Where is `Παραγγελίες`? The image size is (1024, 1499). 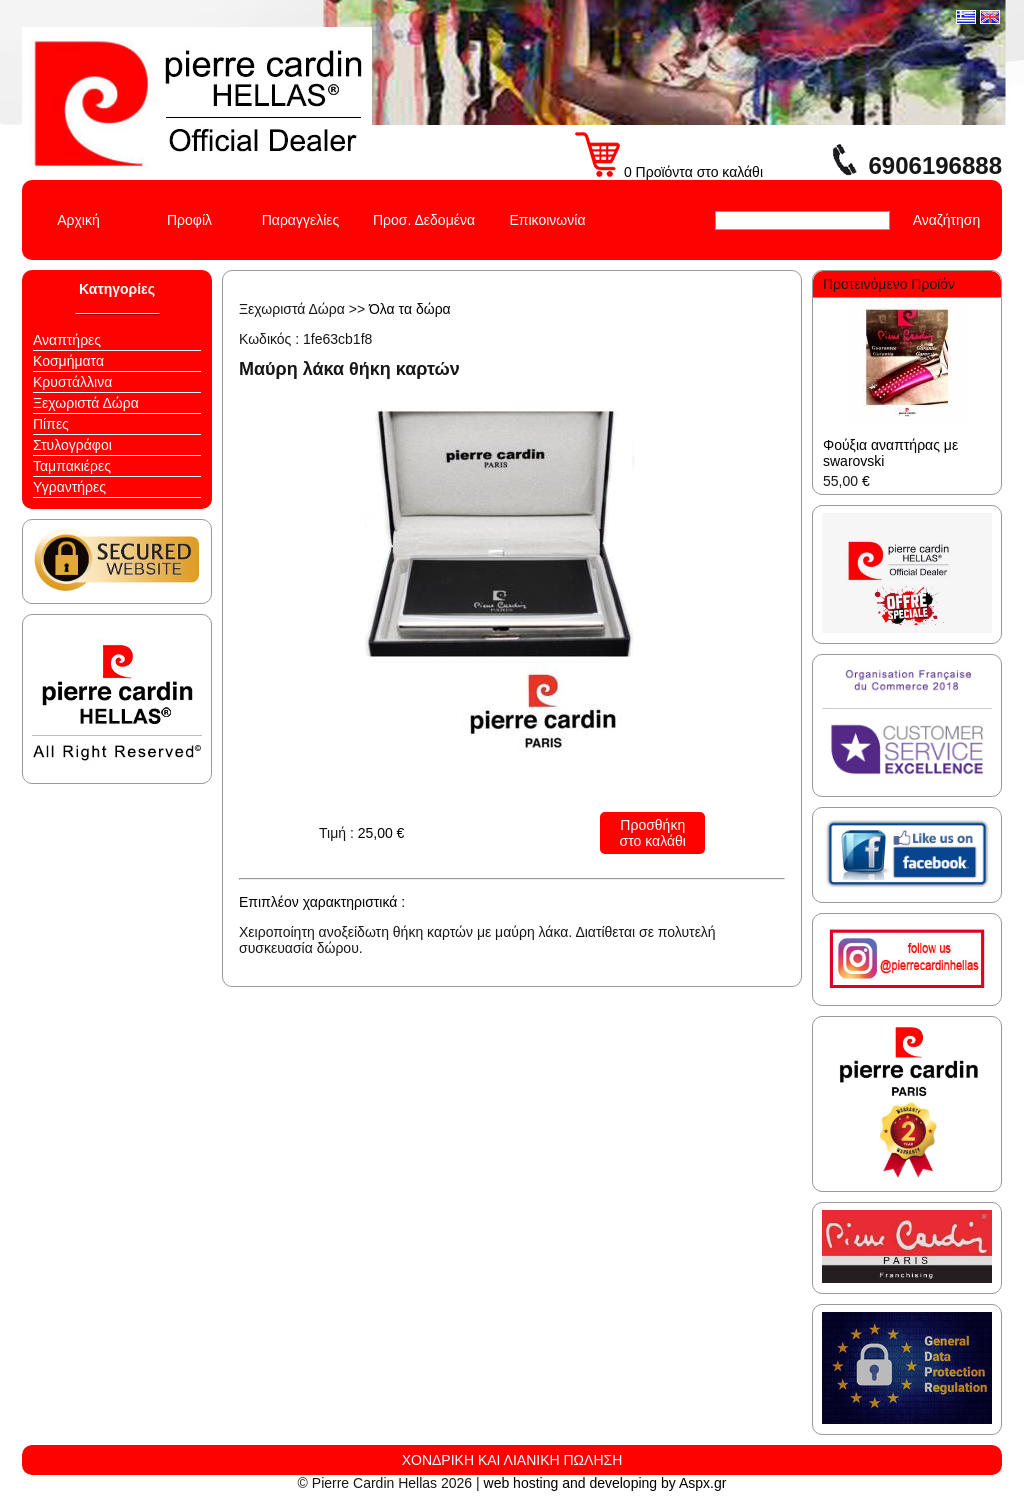
Παραγγελίες is located at coordinates (301, 220).